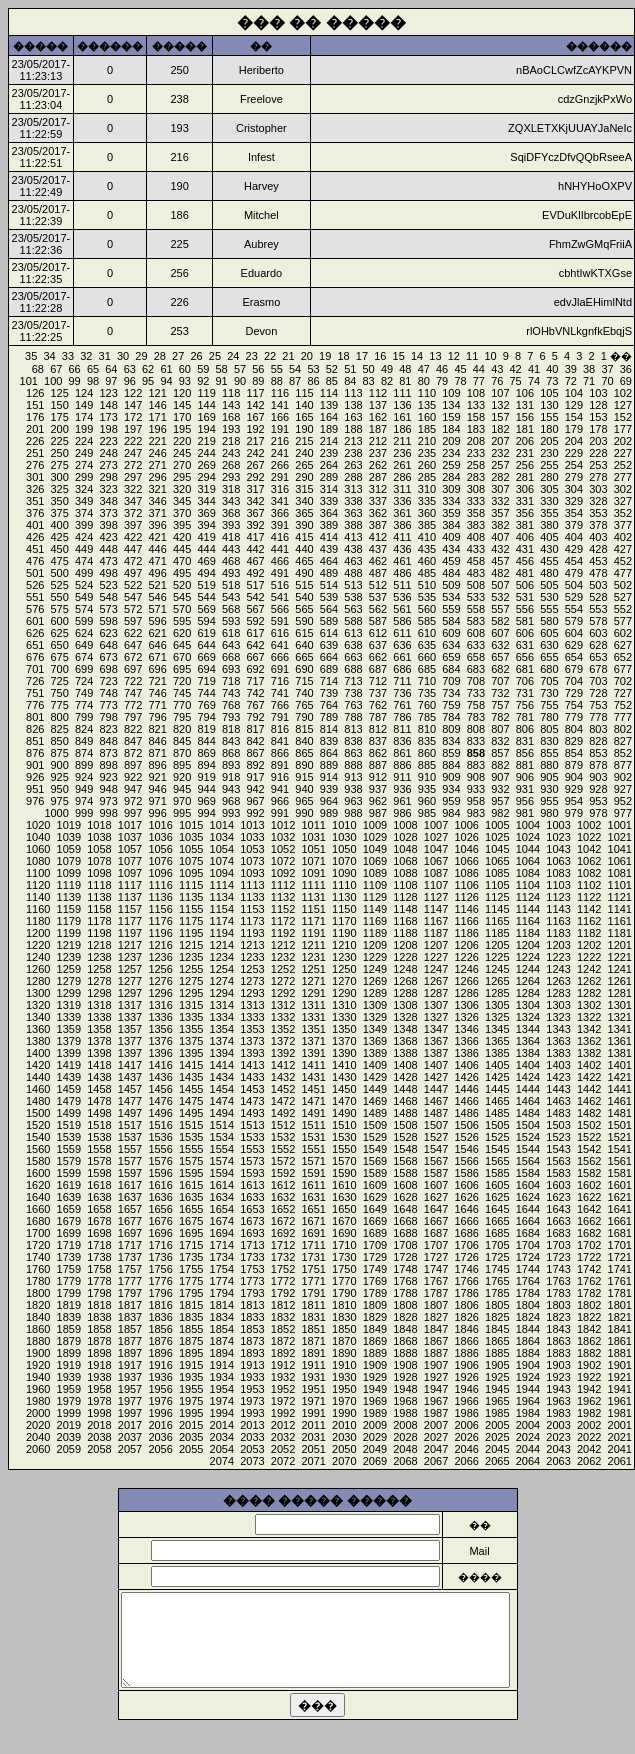 Image resolution: width=635 pixels, height=1754 pixels. I want to click on 1189, so click(375, 933).